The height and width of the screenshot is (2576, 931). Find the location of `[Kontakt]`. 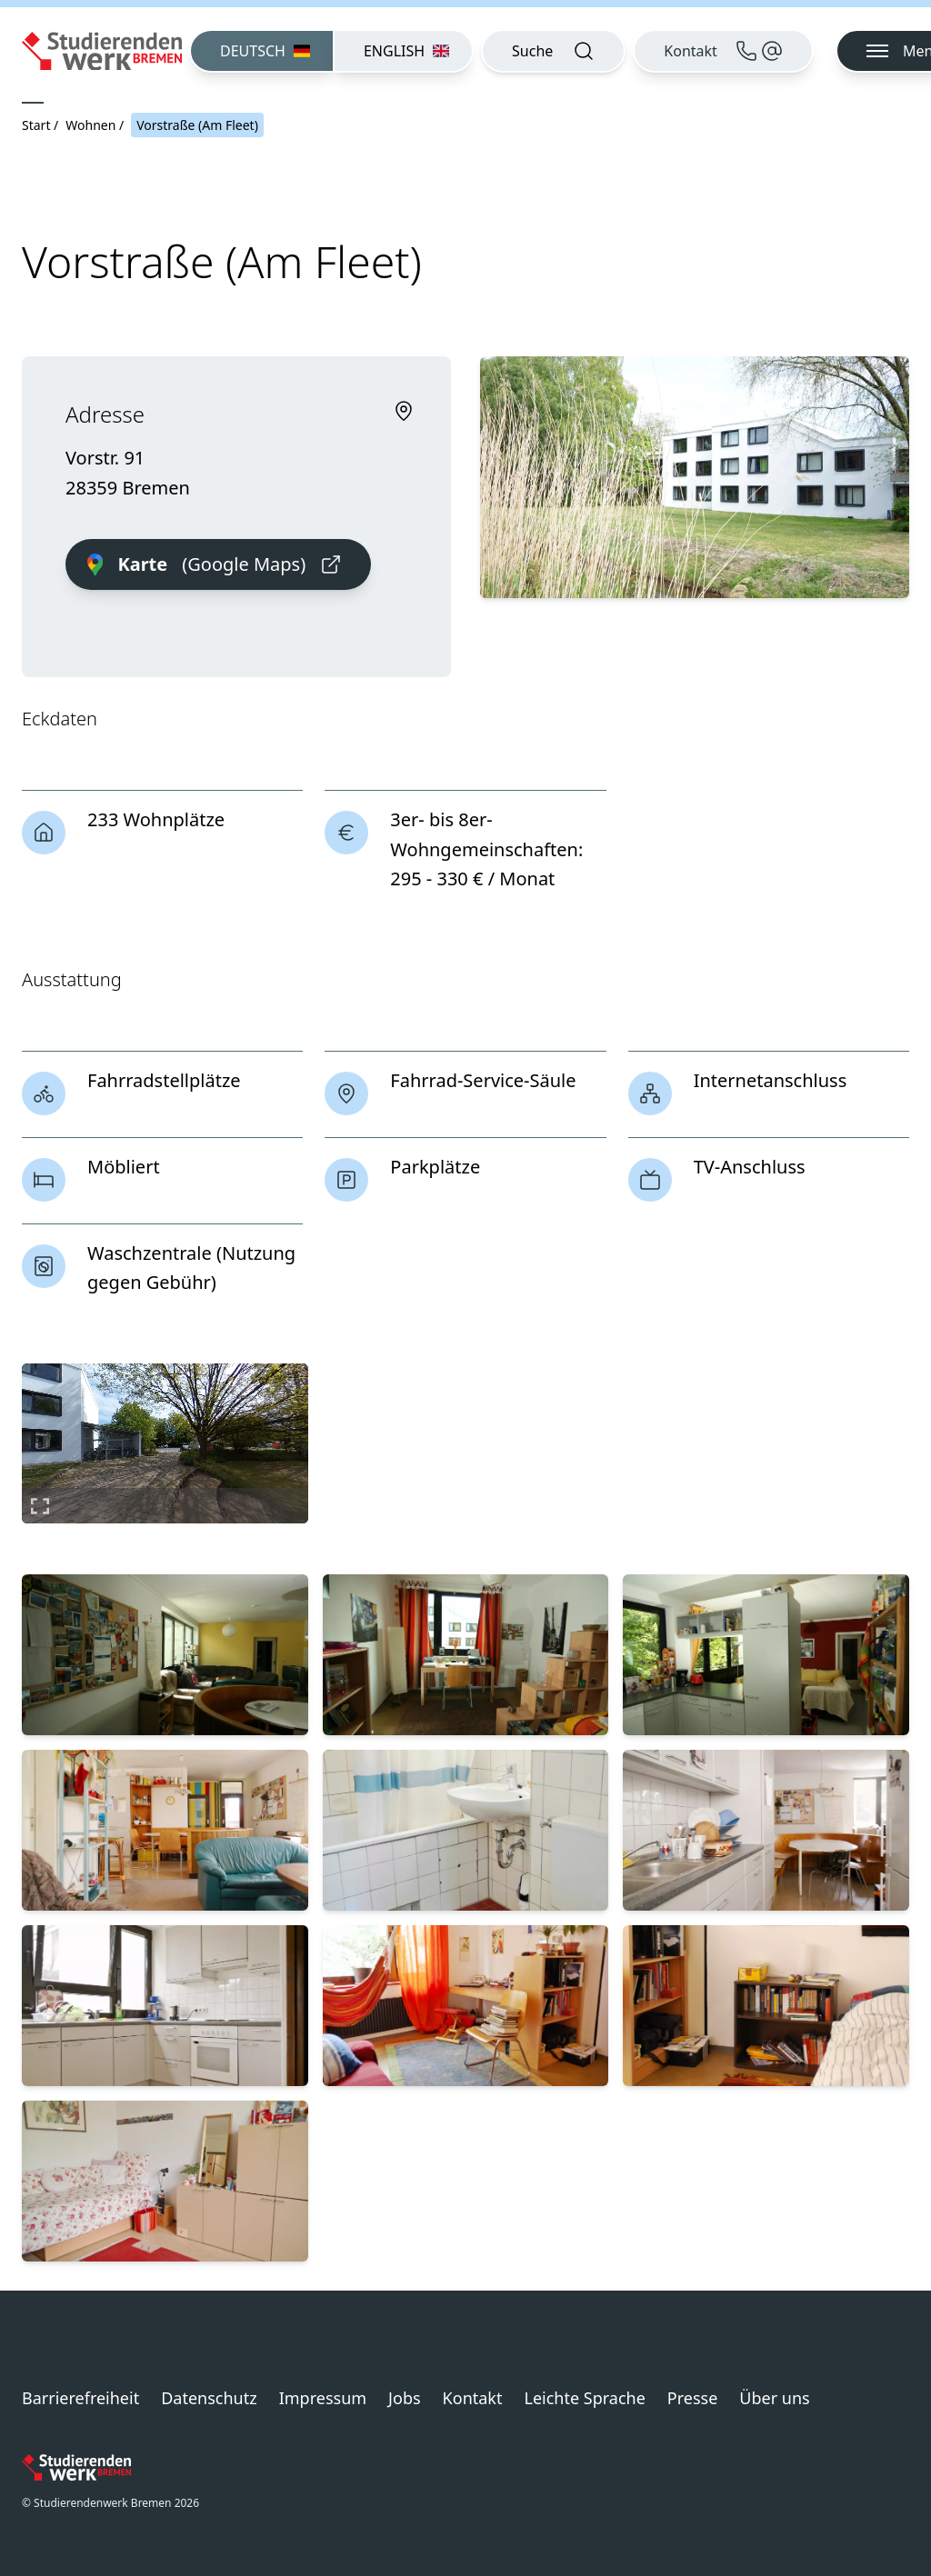

[Kontakt] is located at coordinates (723, 51).